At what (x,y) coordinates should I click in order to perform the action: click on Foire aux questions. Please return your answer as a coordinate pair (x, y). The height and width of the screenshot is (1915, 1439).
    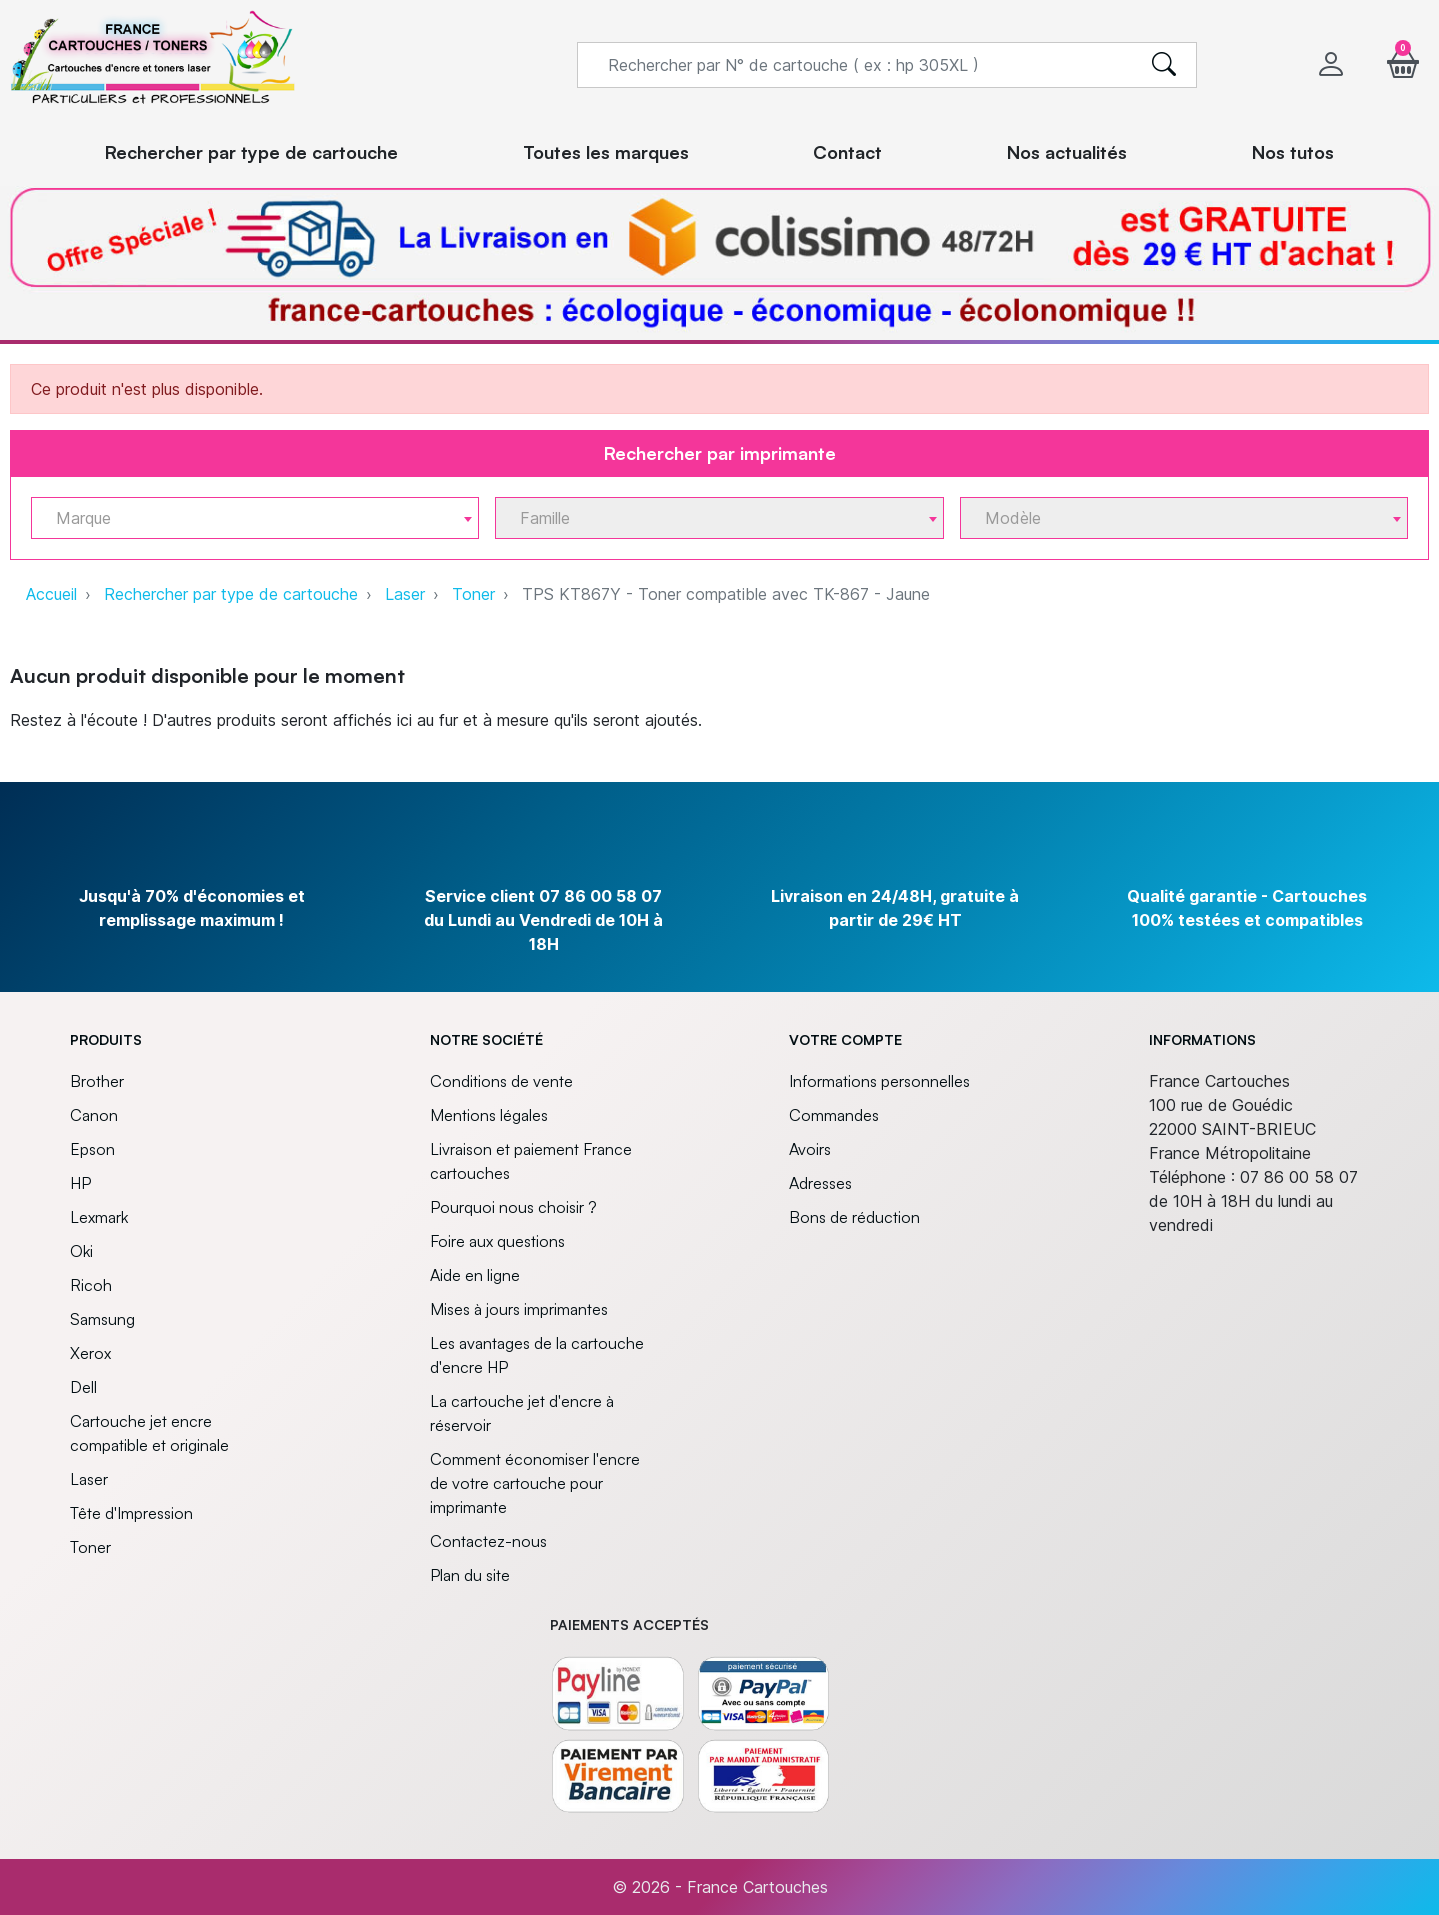
    Looking at the image, I should click on (497, 1241).